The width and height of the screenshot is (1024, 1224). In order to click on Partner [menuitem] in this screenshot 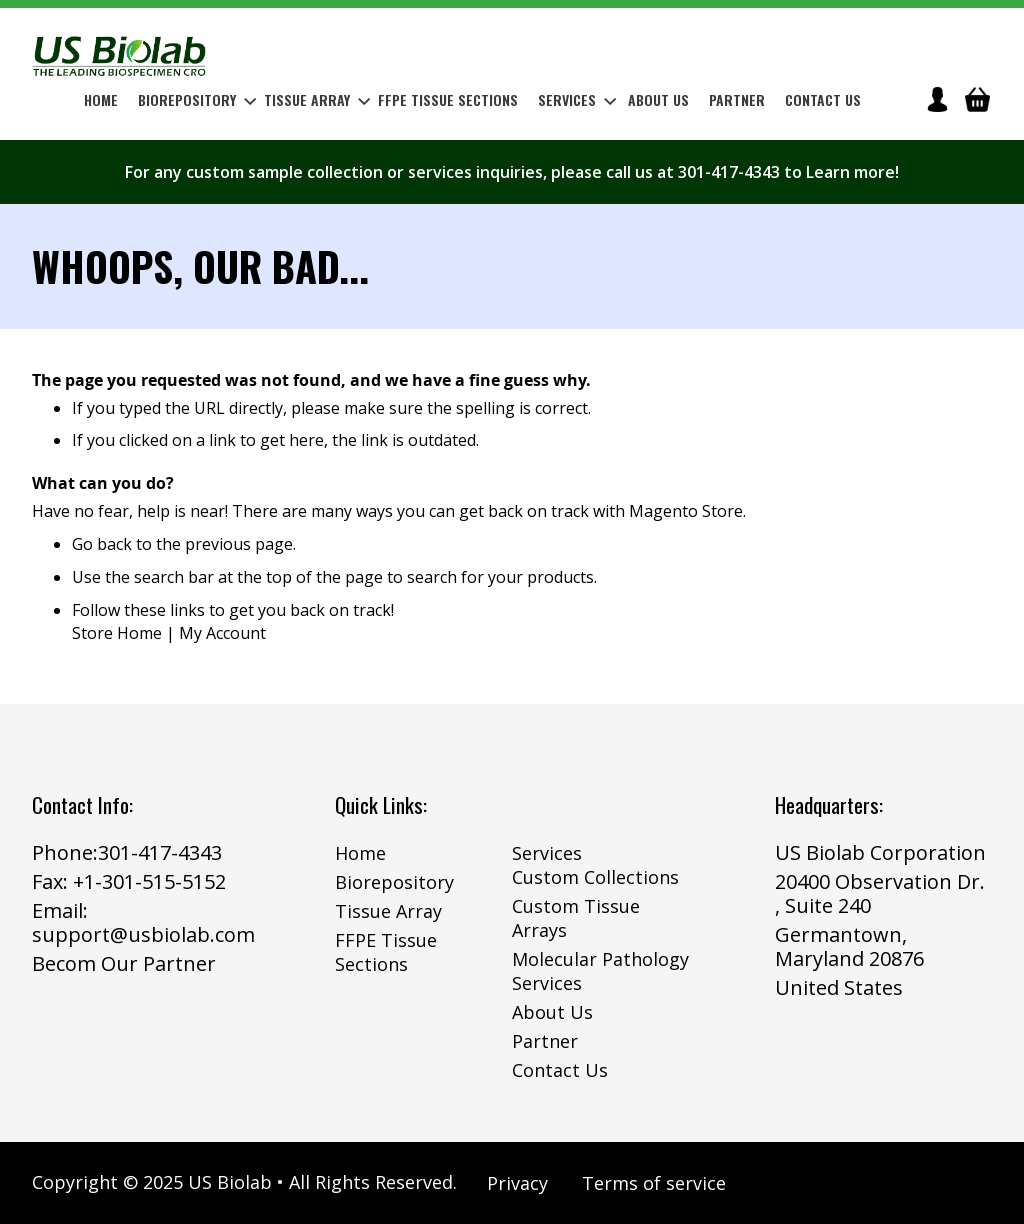, I will do `click(737, 99)`.